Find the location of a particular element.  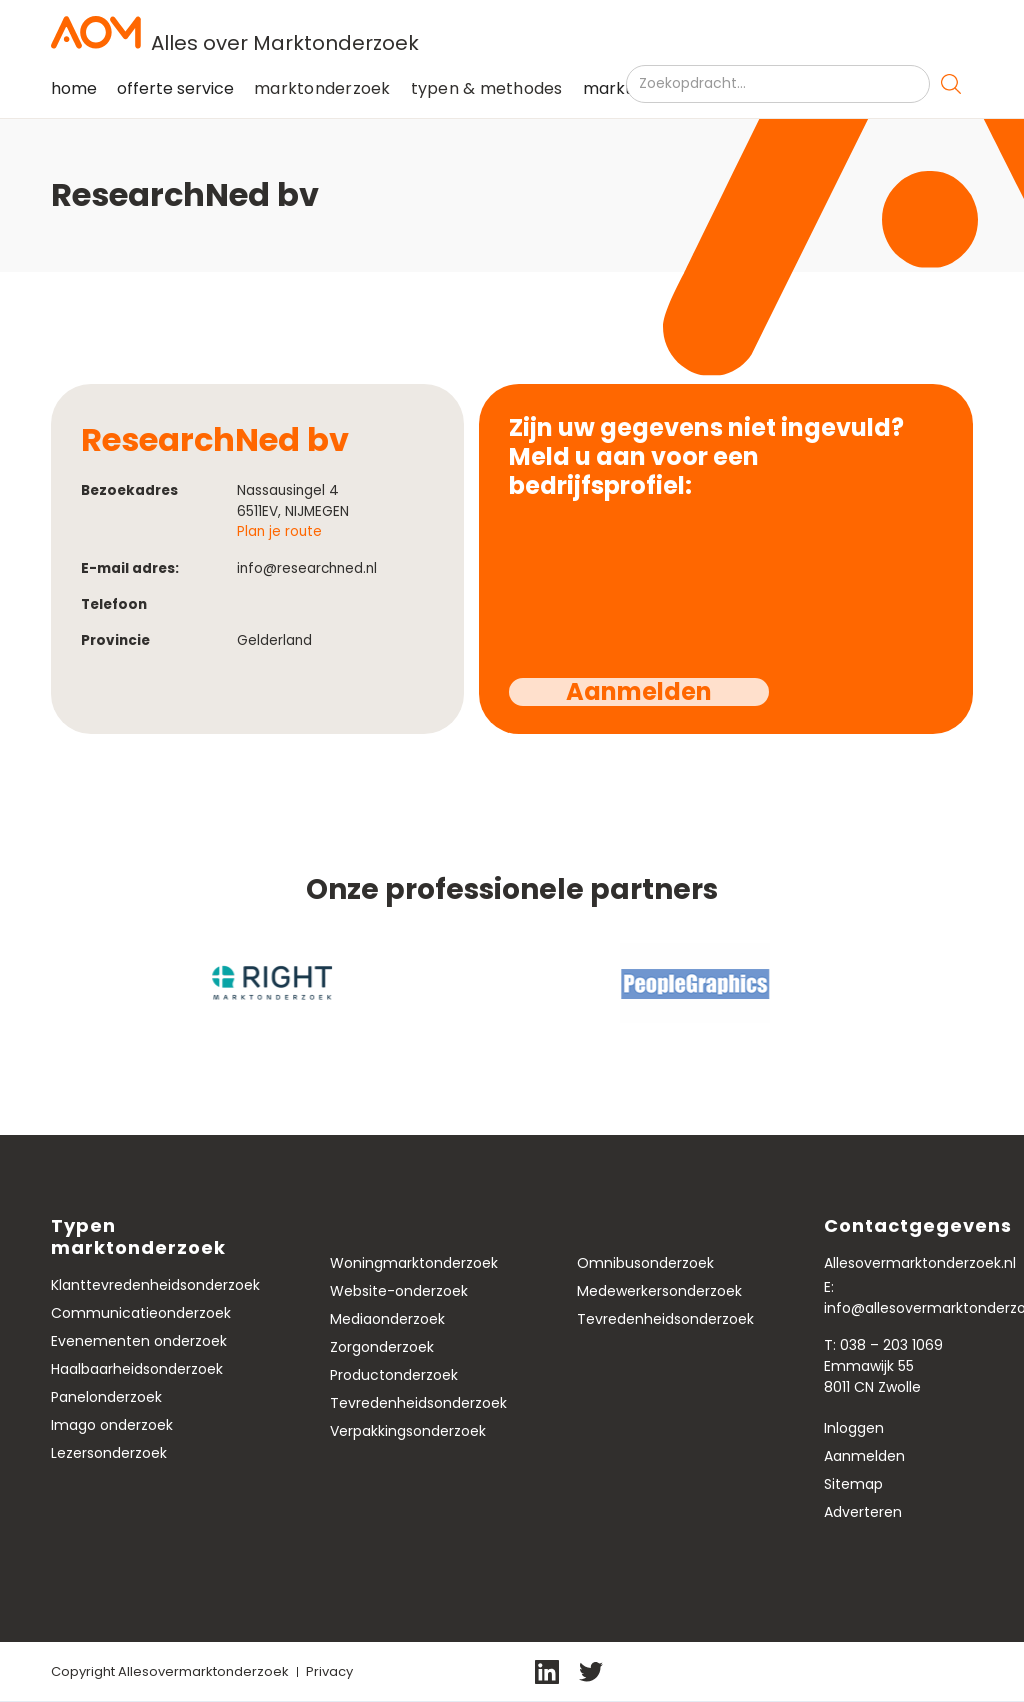

[home] is located at coordinates (512, 32).